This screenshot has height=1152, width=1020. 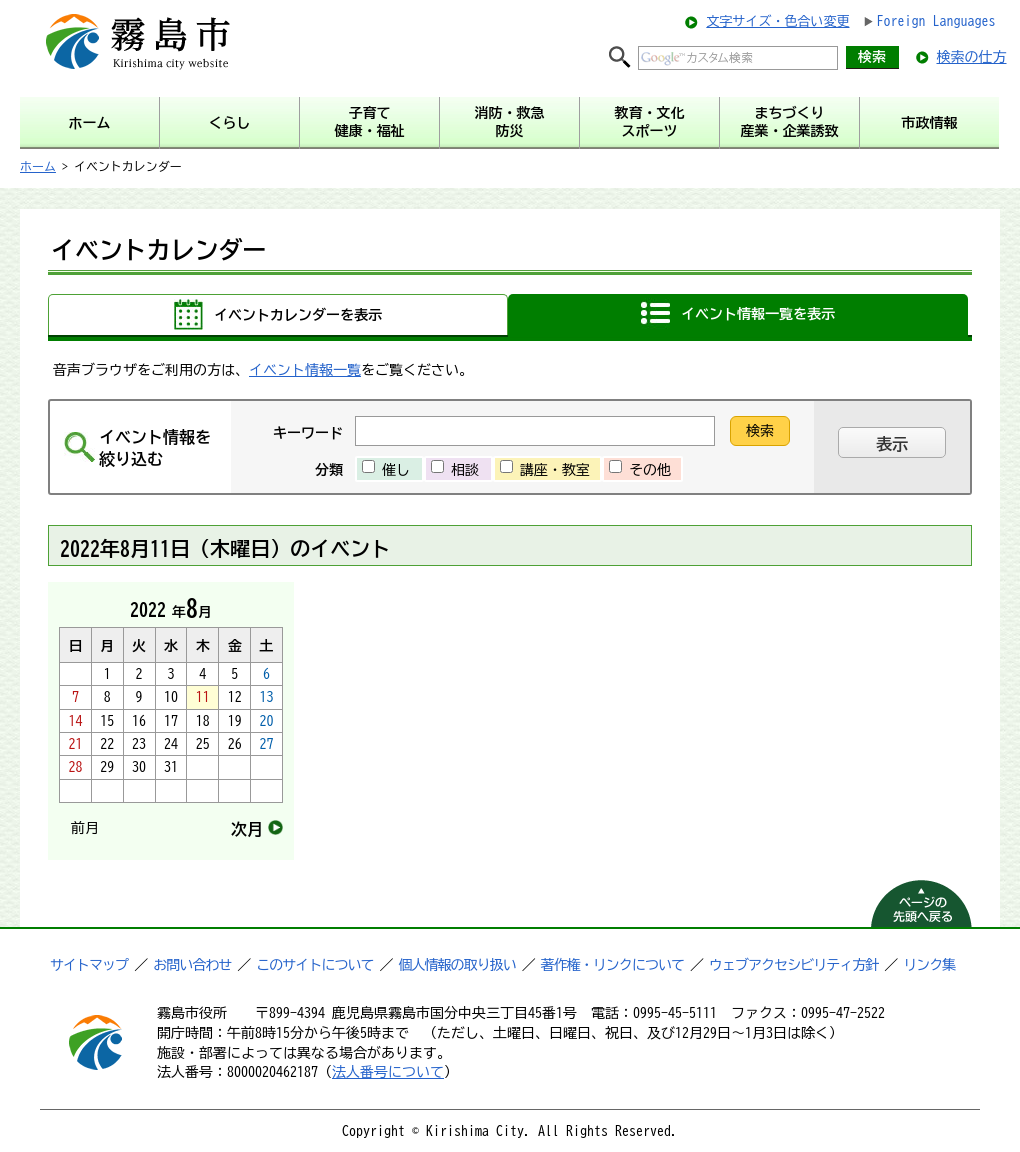 What do you see at coordinates (457, 965) in the screenshot?
I see `個人情報の取り扱い` at bounding box center [457, 965].